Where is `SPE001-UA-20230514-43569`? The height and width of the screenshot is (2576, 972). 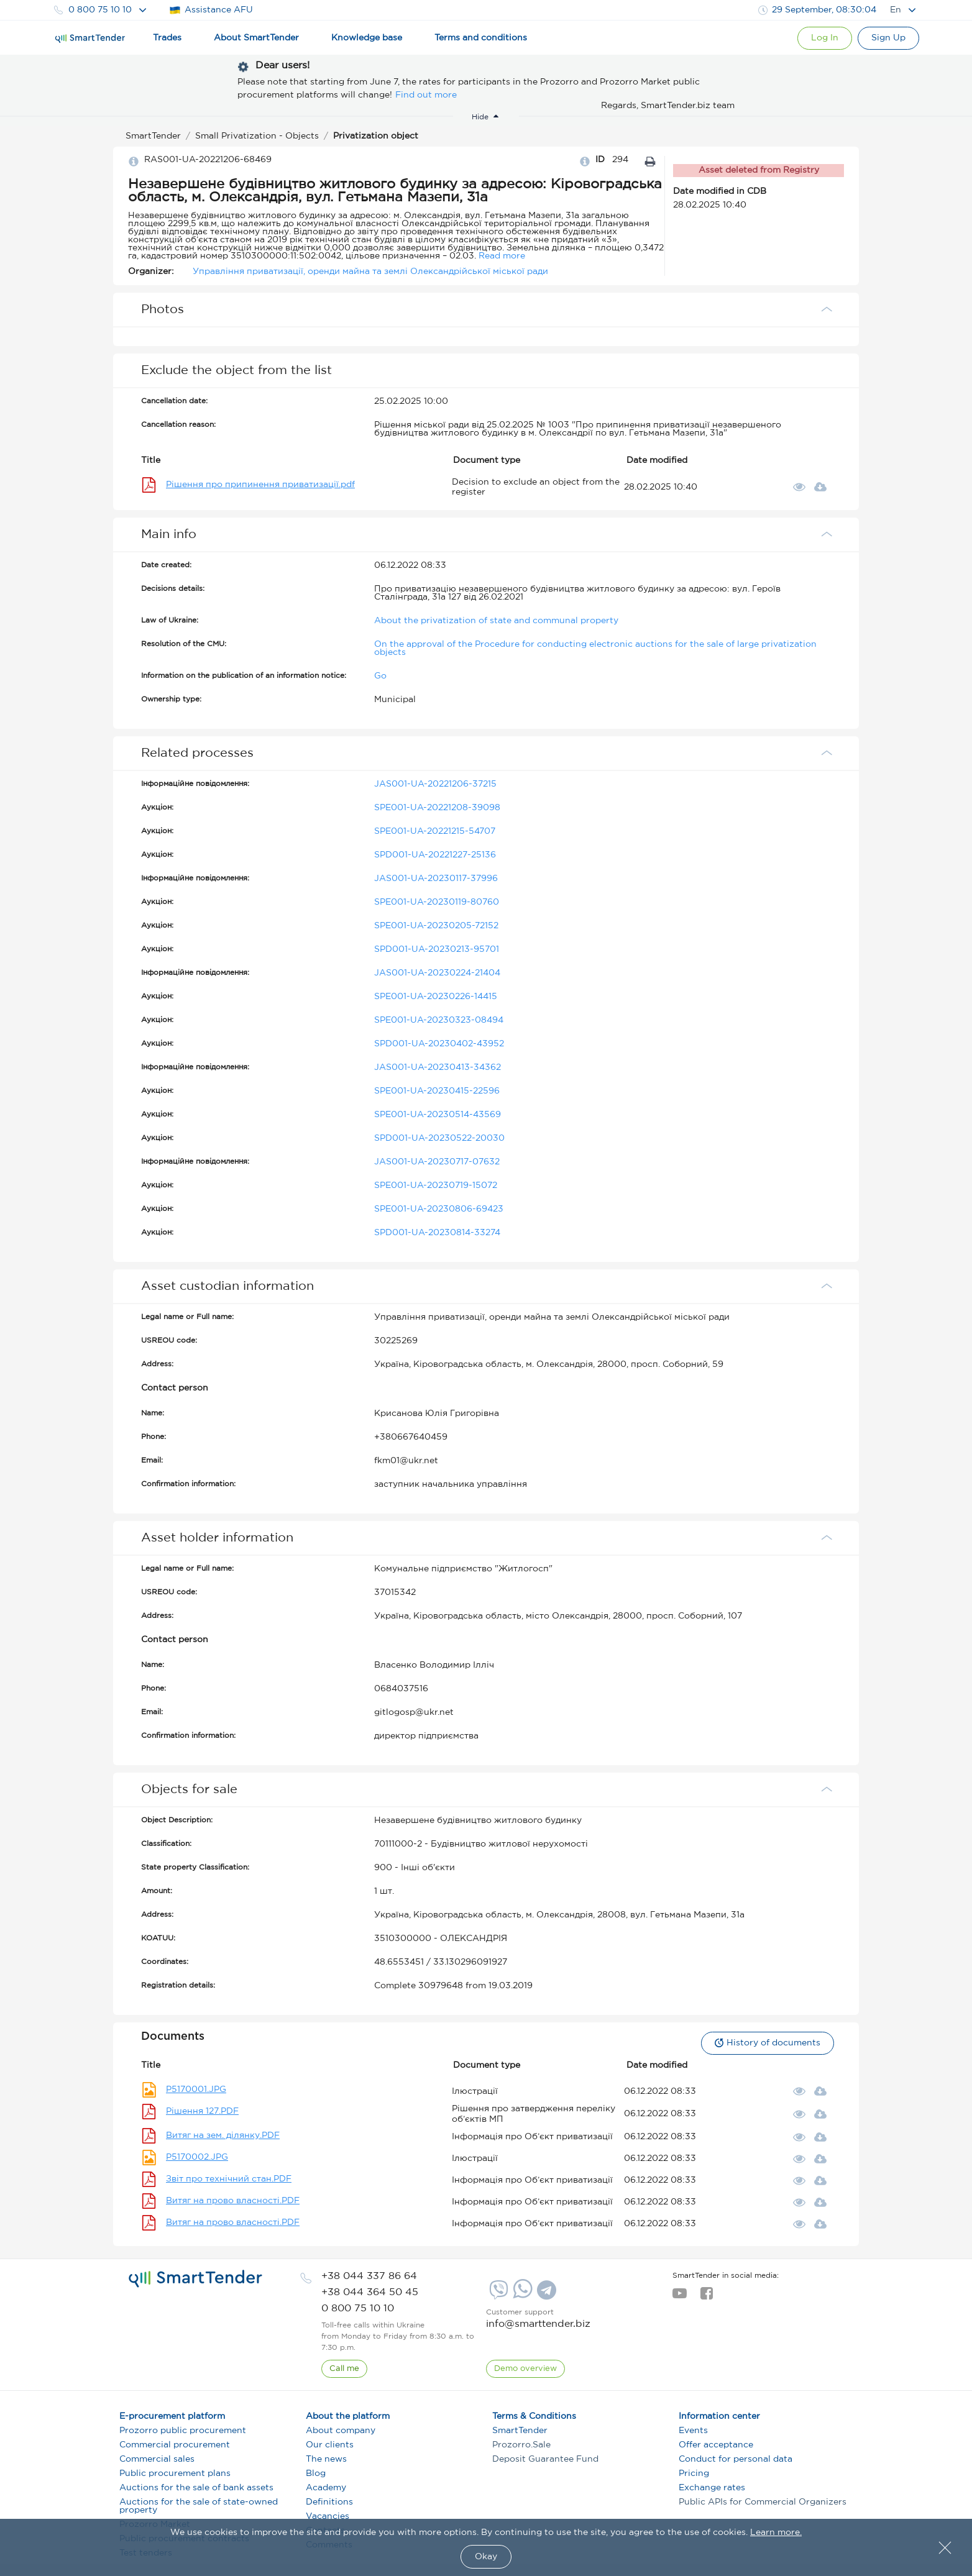 SPE001-UA-20230514-43569 is located at coordinates (437, 1114).